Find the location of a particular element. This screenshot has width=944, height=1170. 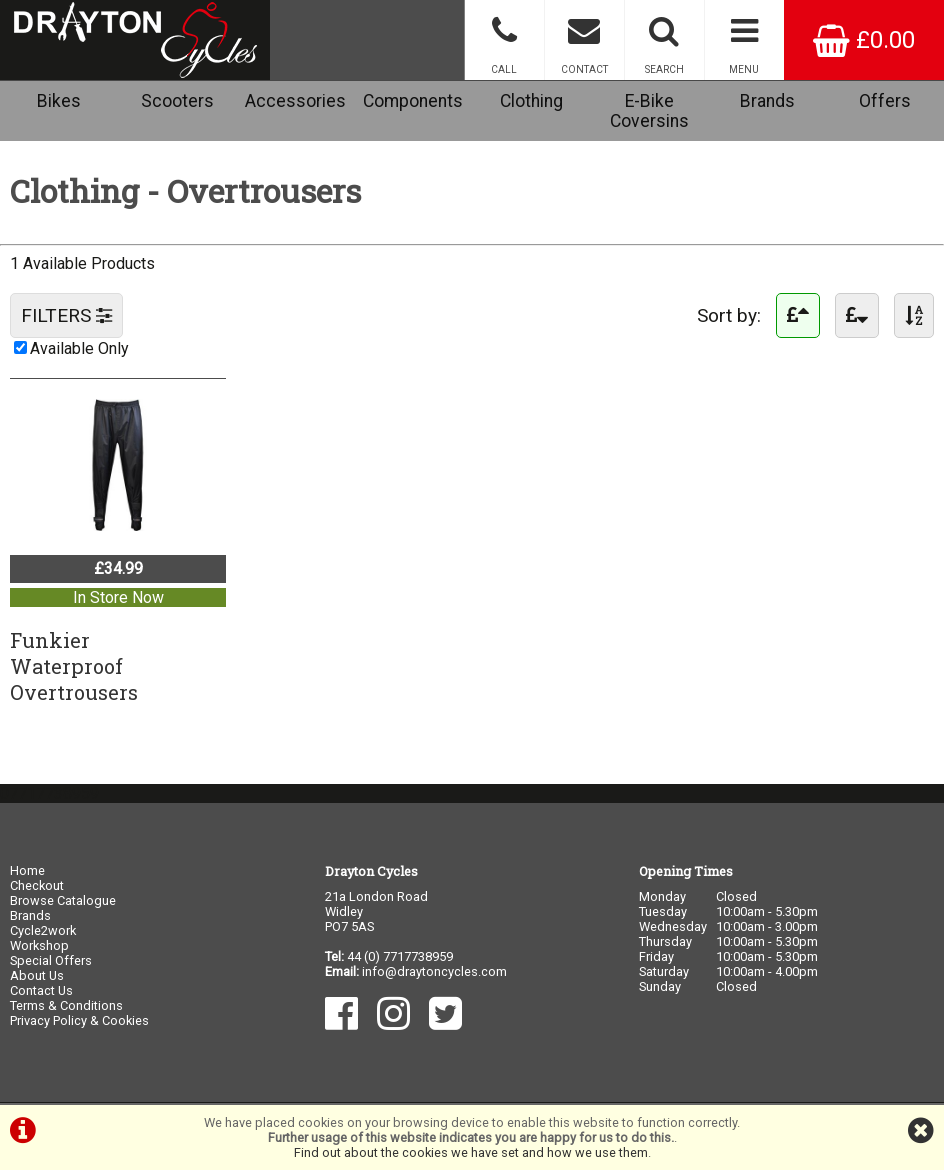

Contact Us is located at coordinates (41, 990).